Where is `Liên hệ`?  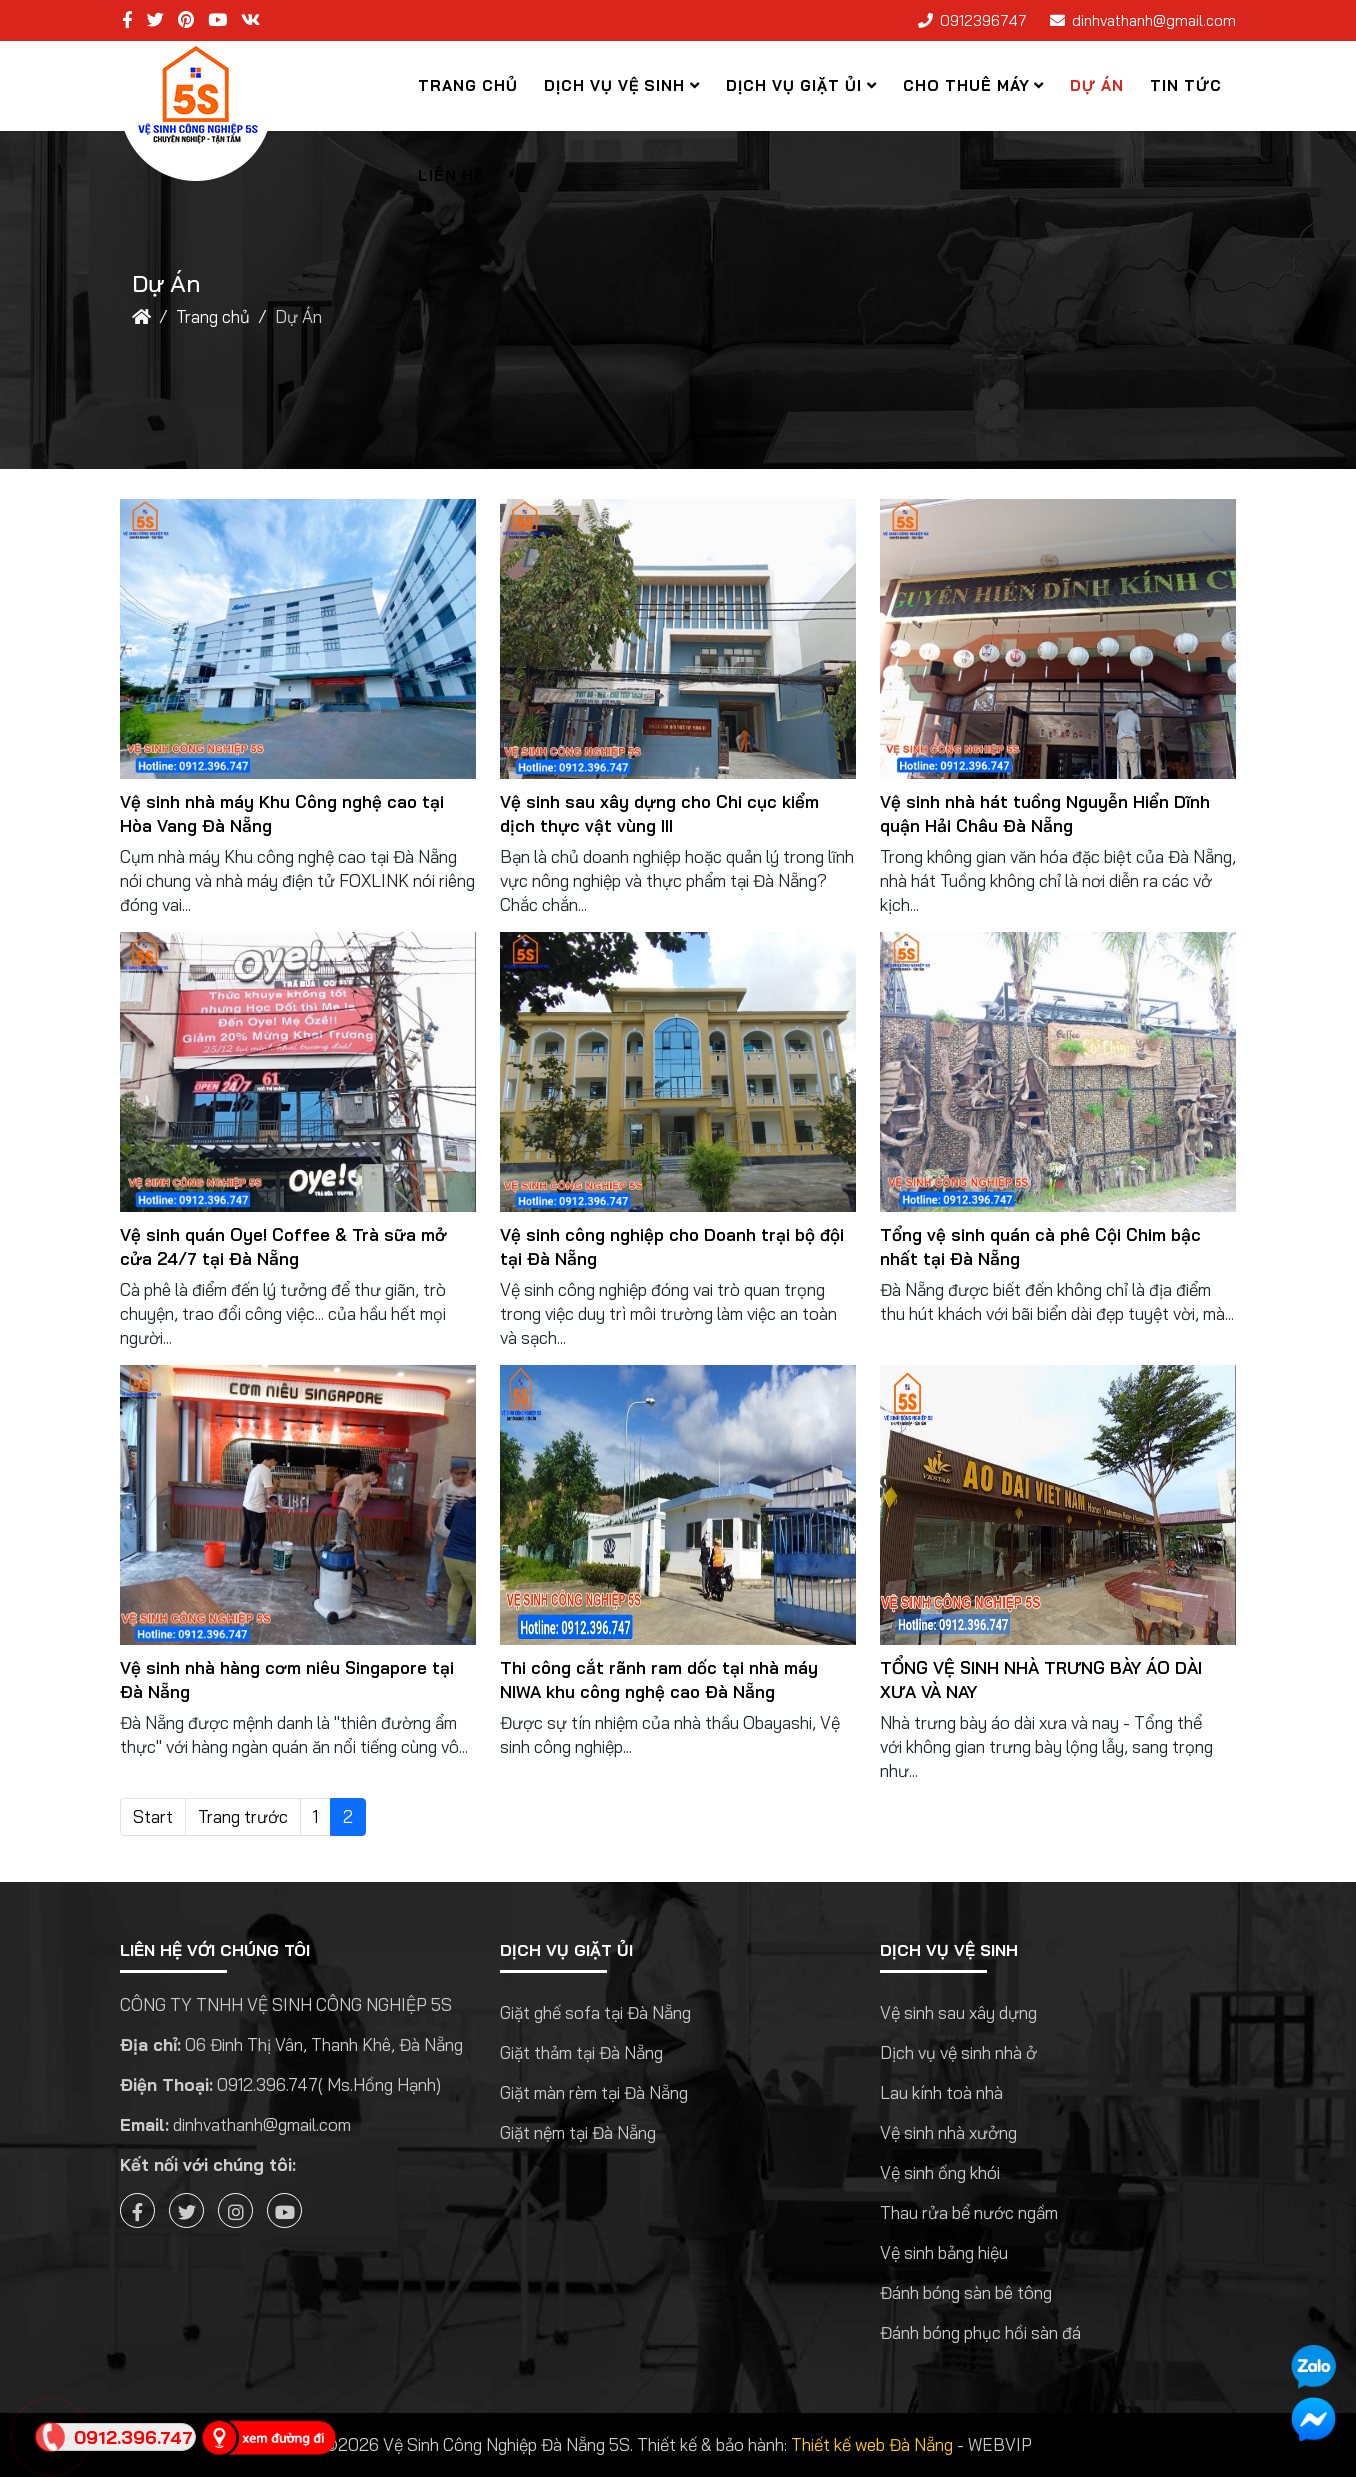 Liên hệ is located at coordinates (451, 175).